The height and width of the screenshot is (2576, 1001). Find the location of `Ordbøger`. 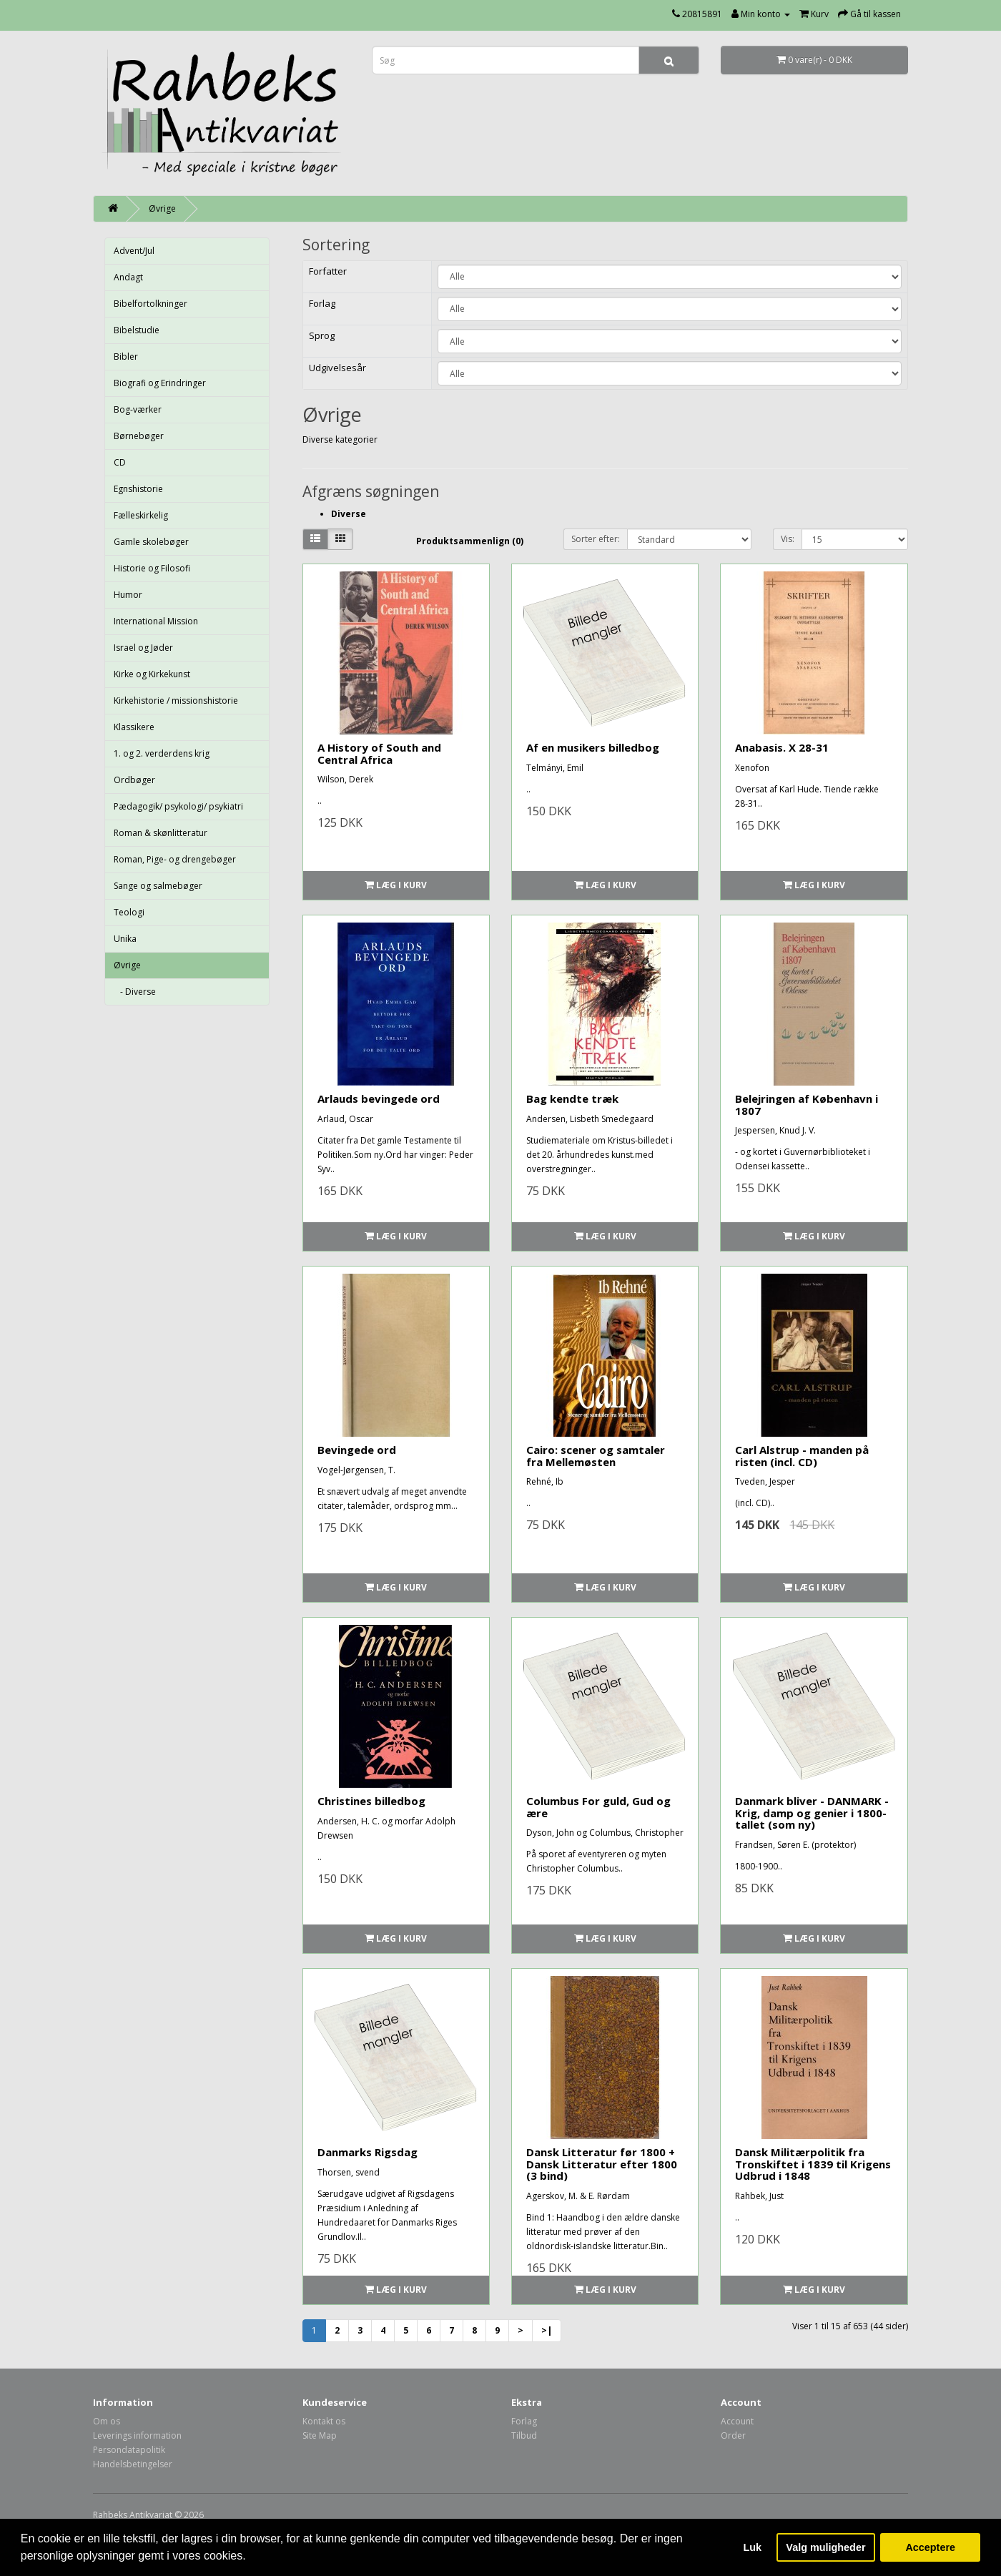

Ordbøger is located at coordinates (134, 780).